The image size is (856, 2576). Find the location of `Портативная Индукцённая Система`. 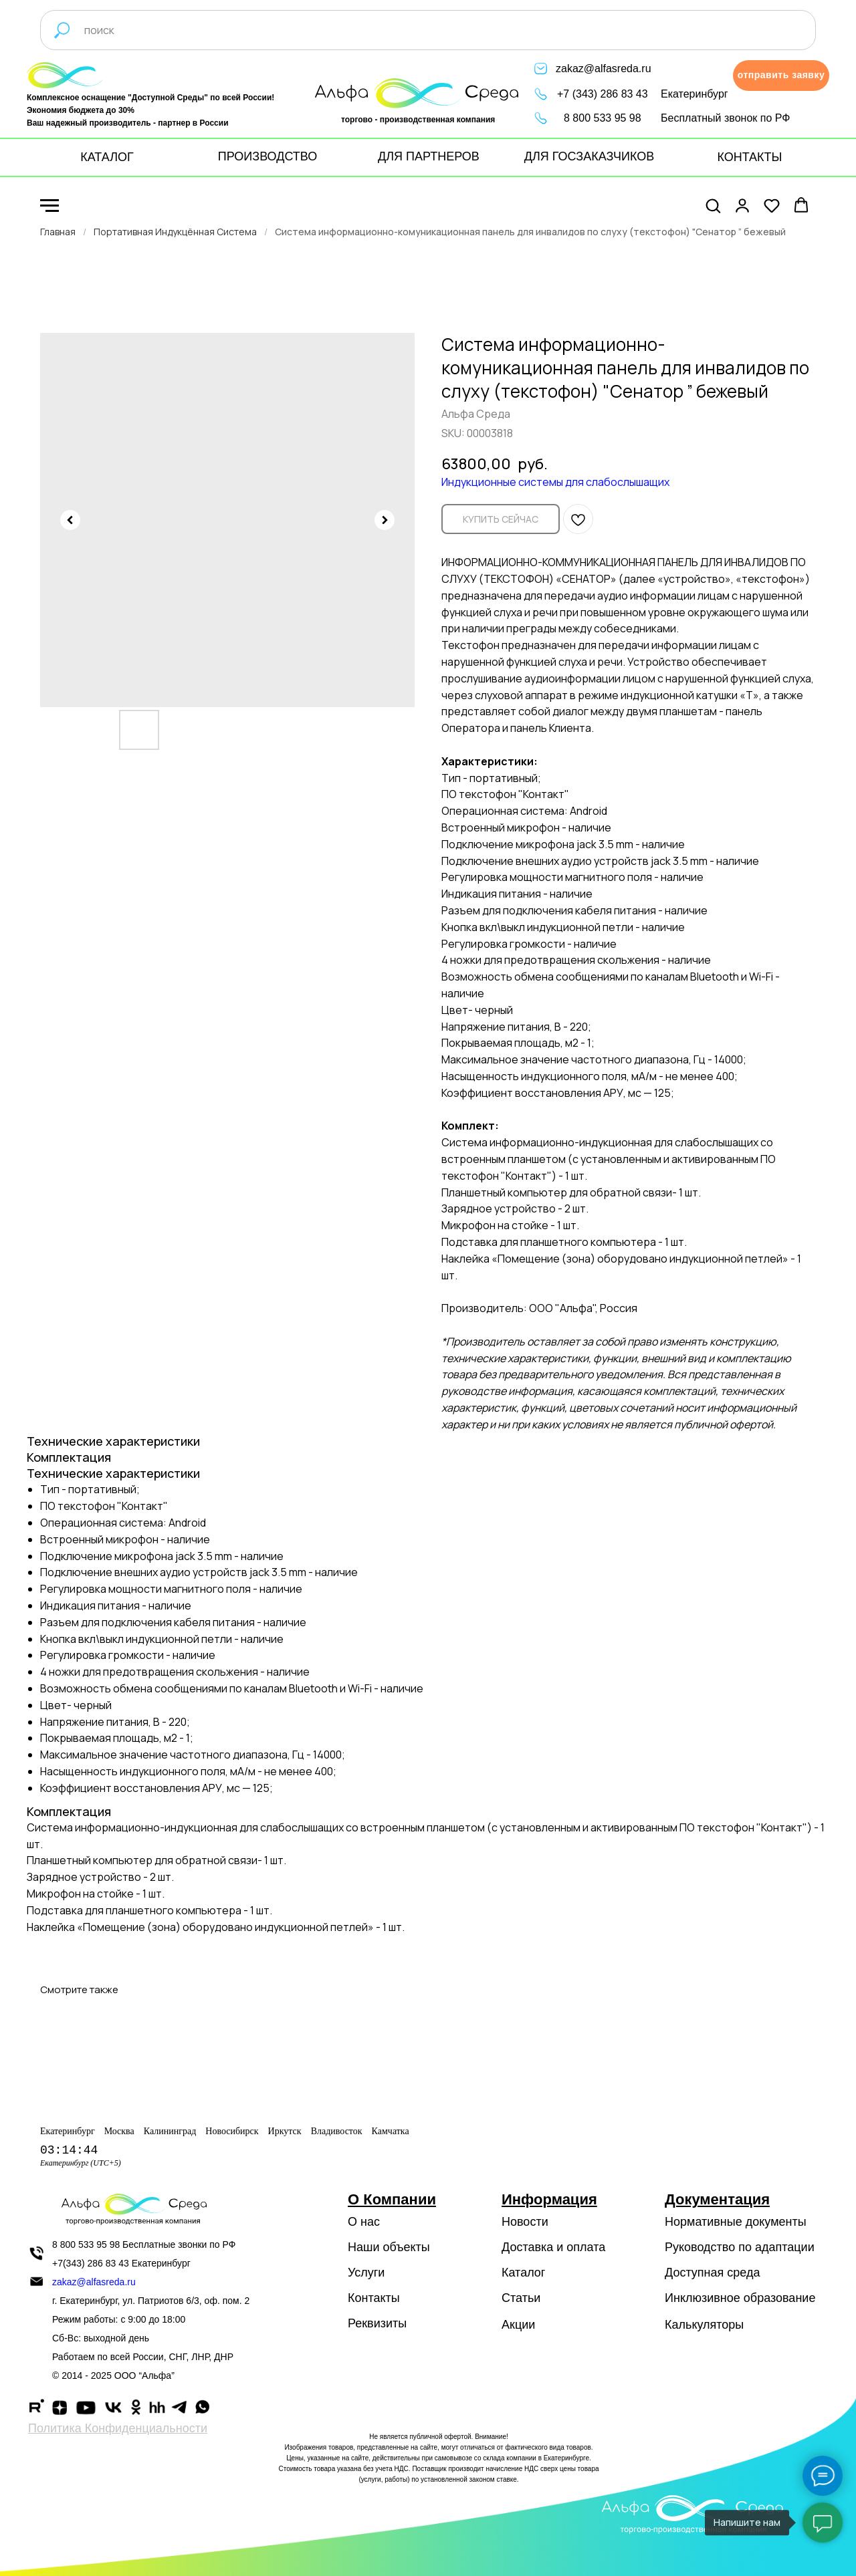

Портативная Индукцённая Система is located at coordinates (175, 231).